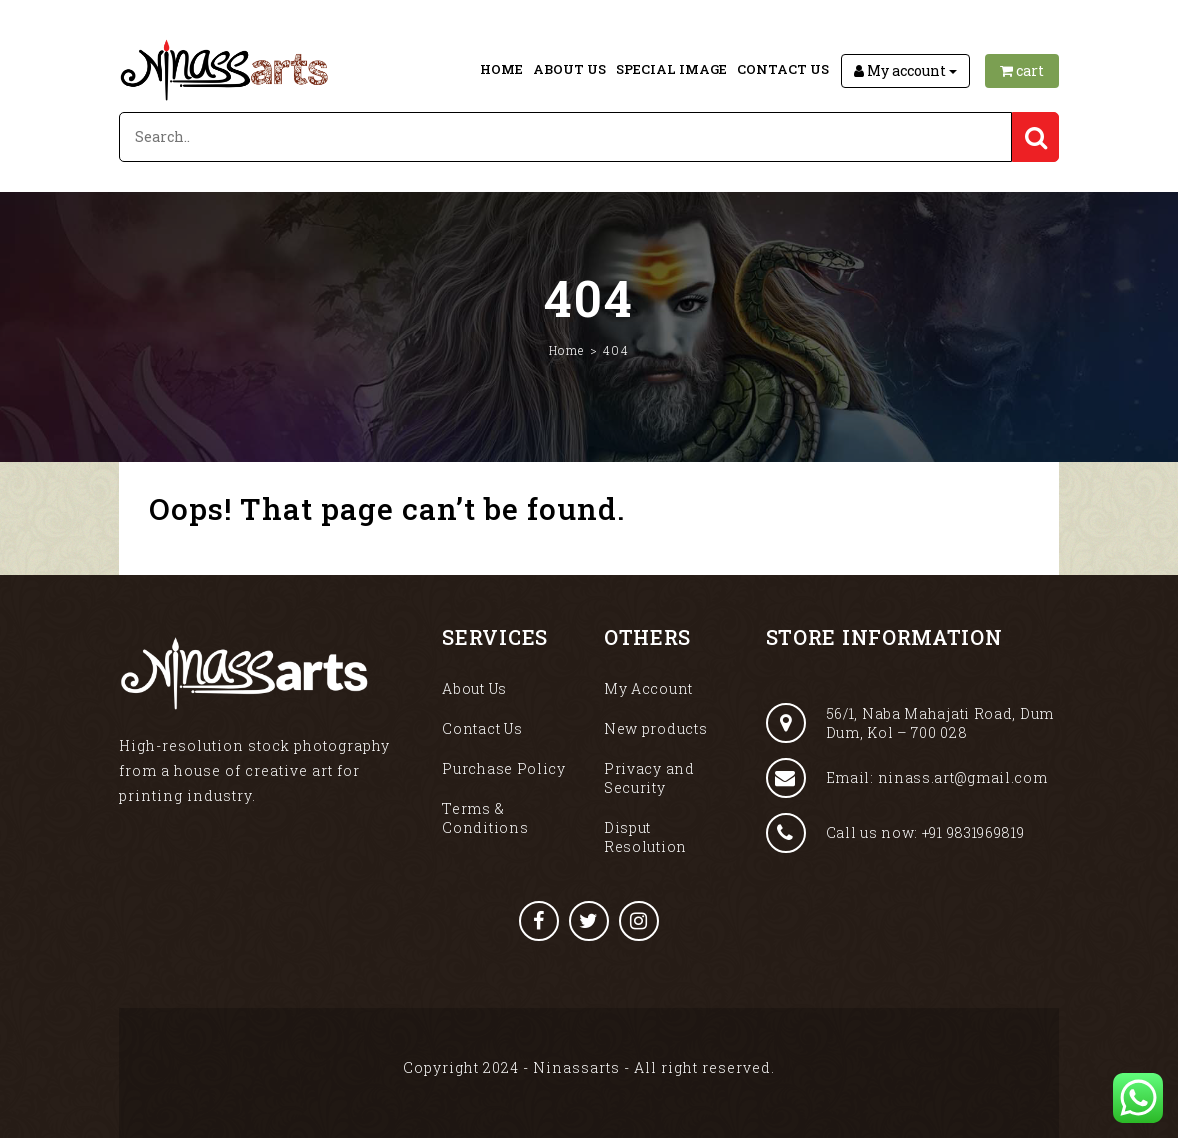 This screenshot has width=1178, height=1138. Describe the element at coordinates (645, 837) in the screenshot. I see `Disput Resolution` at that location.